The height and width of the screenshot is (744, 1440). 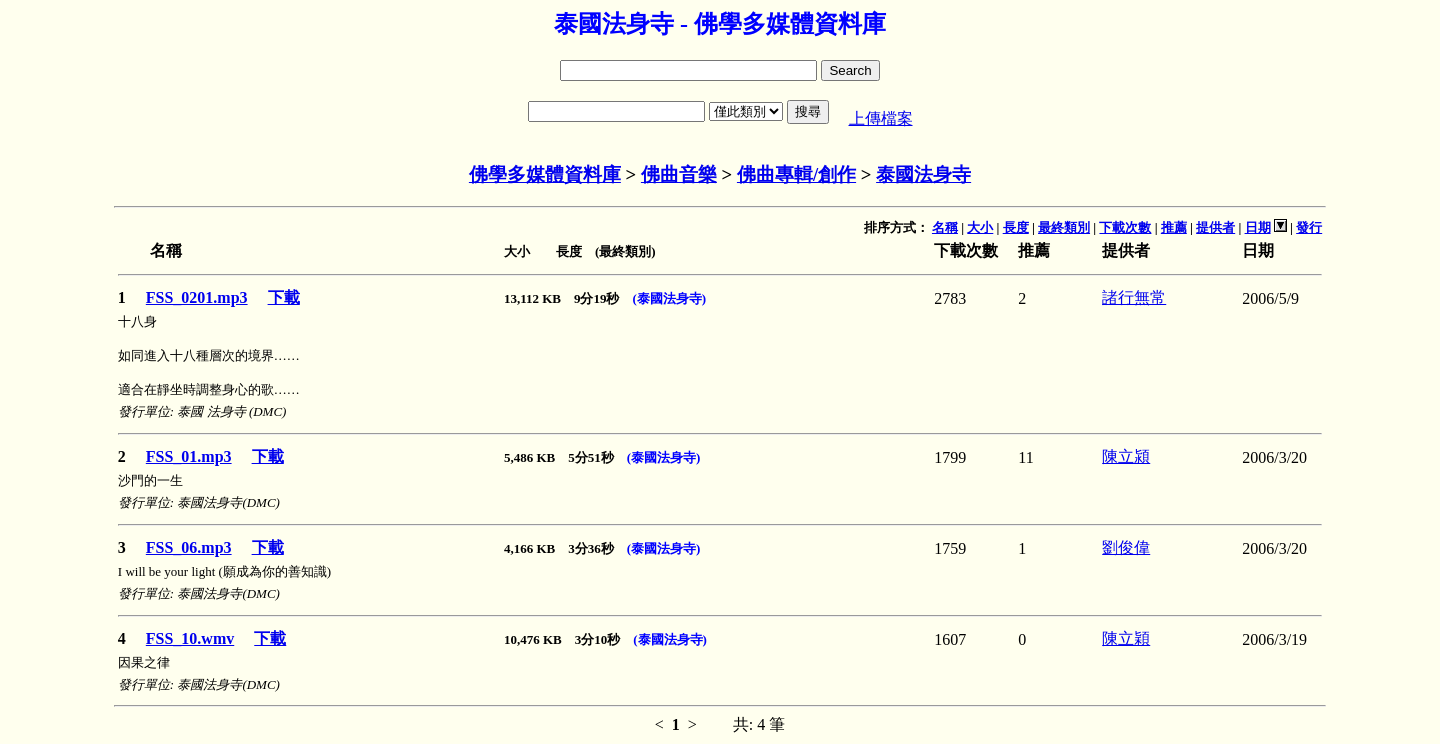 What do you see at coordinates (189, 456) in the screenshot?
I see `FSS_01.mp3` at bounding box center [189, 456].